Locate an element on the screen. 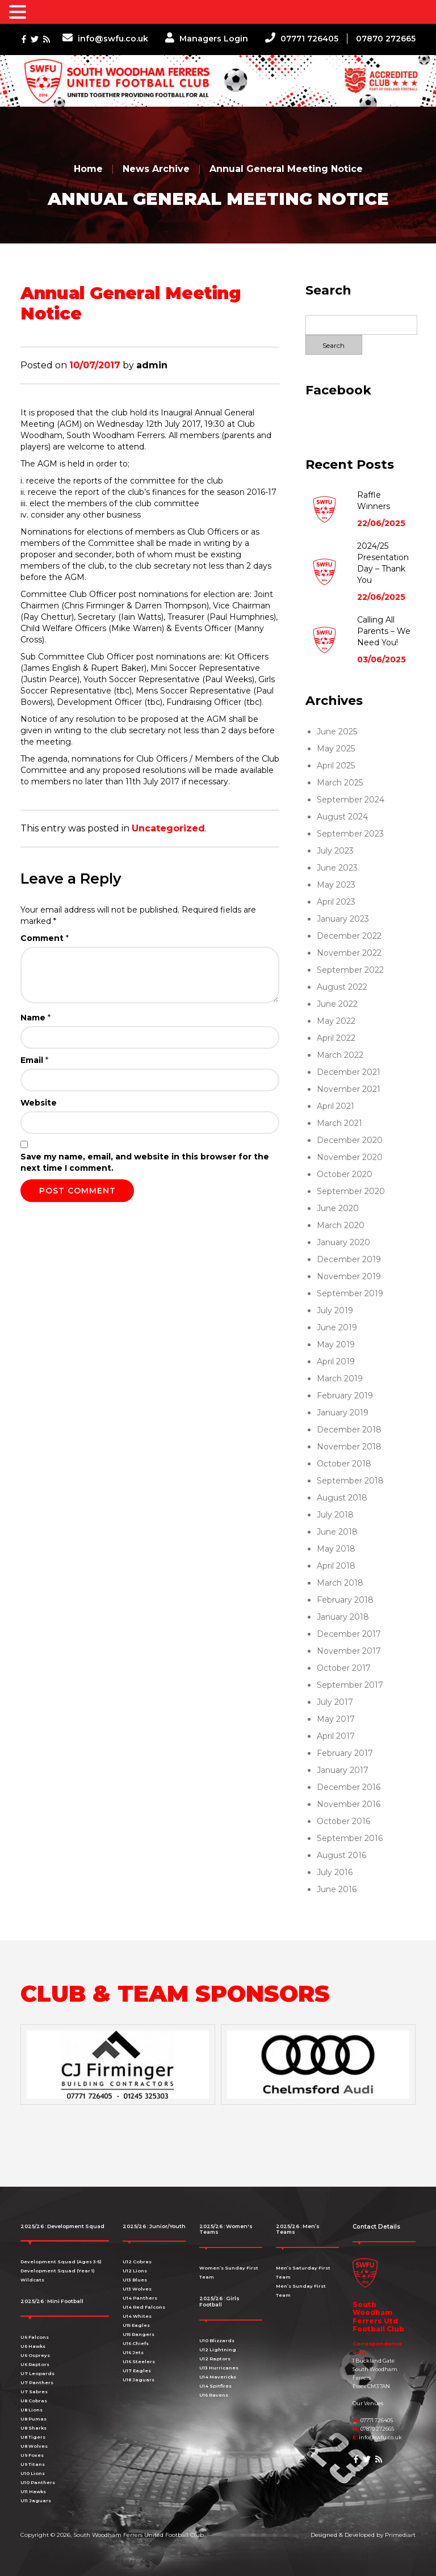 The height and width of the screenshot is (2576, 436). April 2025 is located at coordinates (336, 765).